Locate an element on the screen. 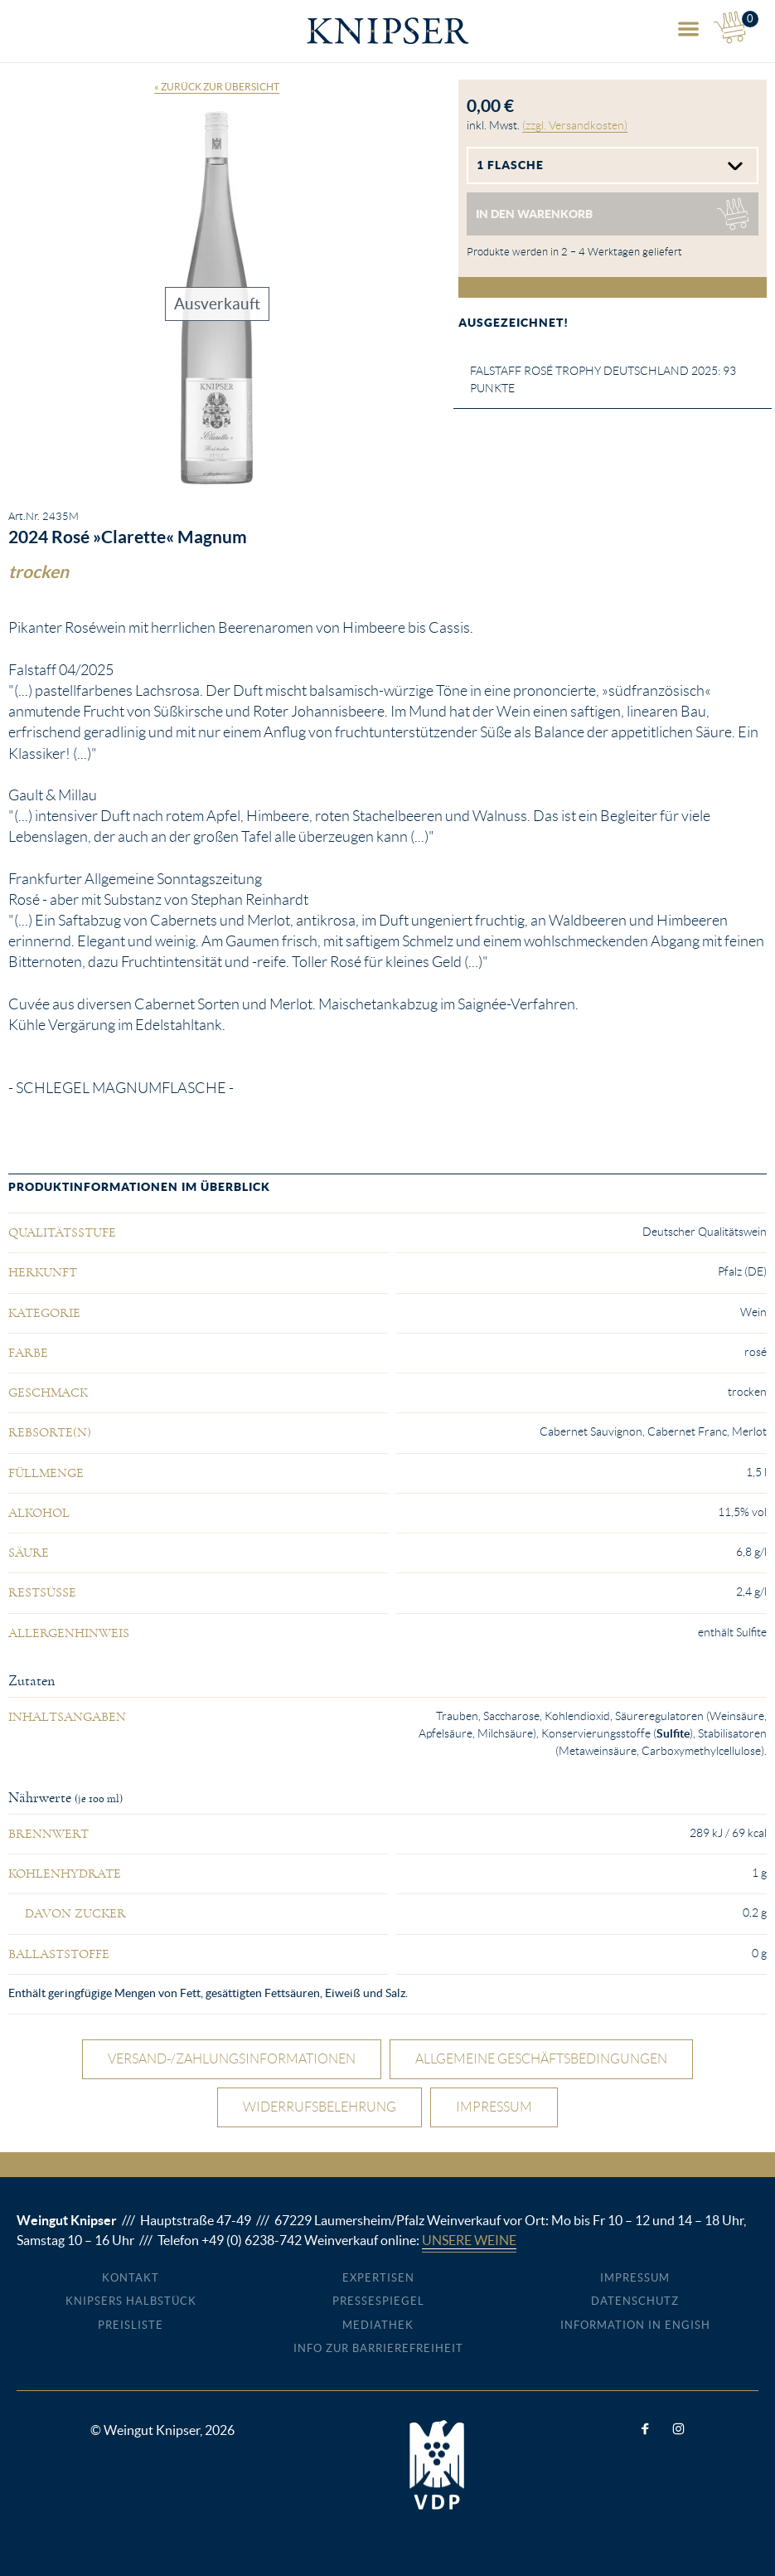 The width and height of the screenshot is (775, 2576). Impressum is located at coordinates (494, 2107).